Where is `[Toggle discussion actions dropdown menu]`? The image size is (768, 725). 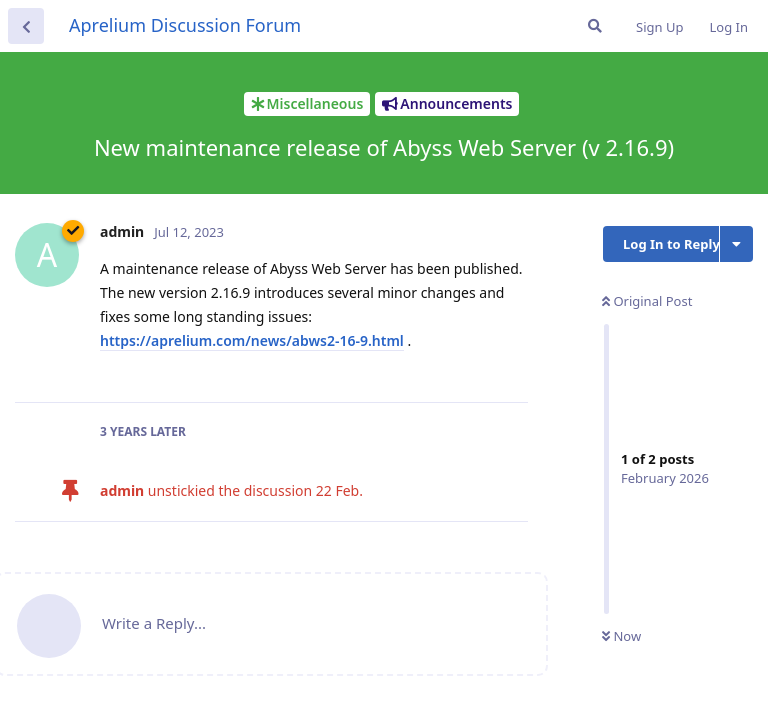
[Toggle discussion actions dropdown menu] is located at coordinates (736, 244).